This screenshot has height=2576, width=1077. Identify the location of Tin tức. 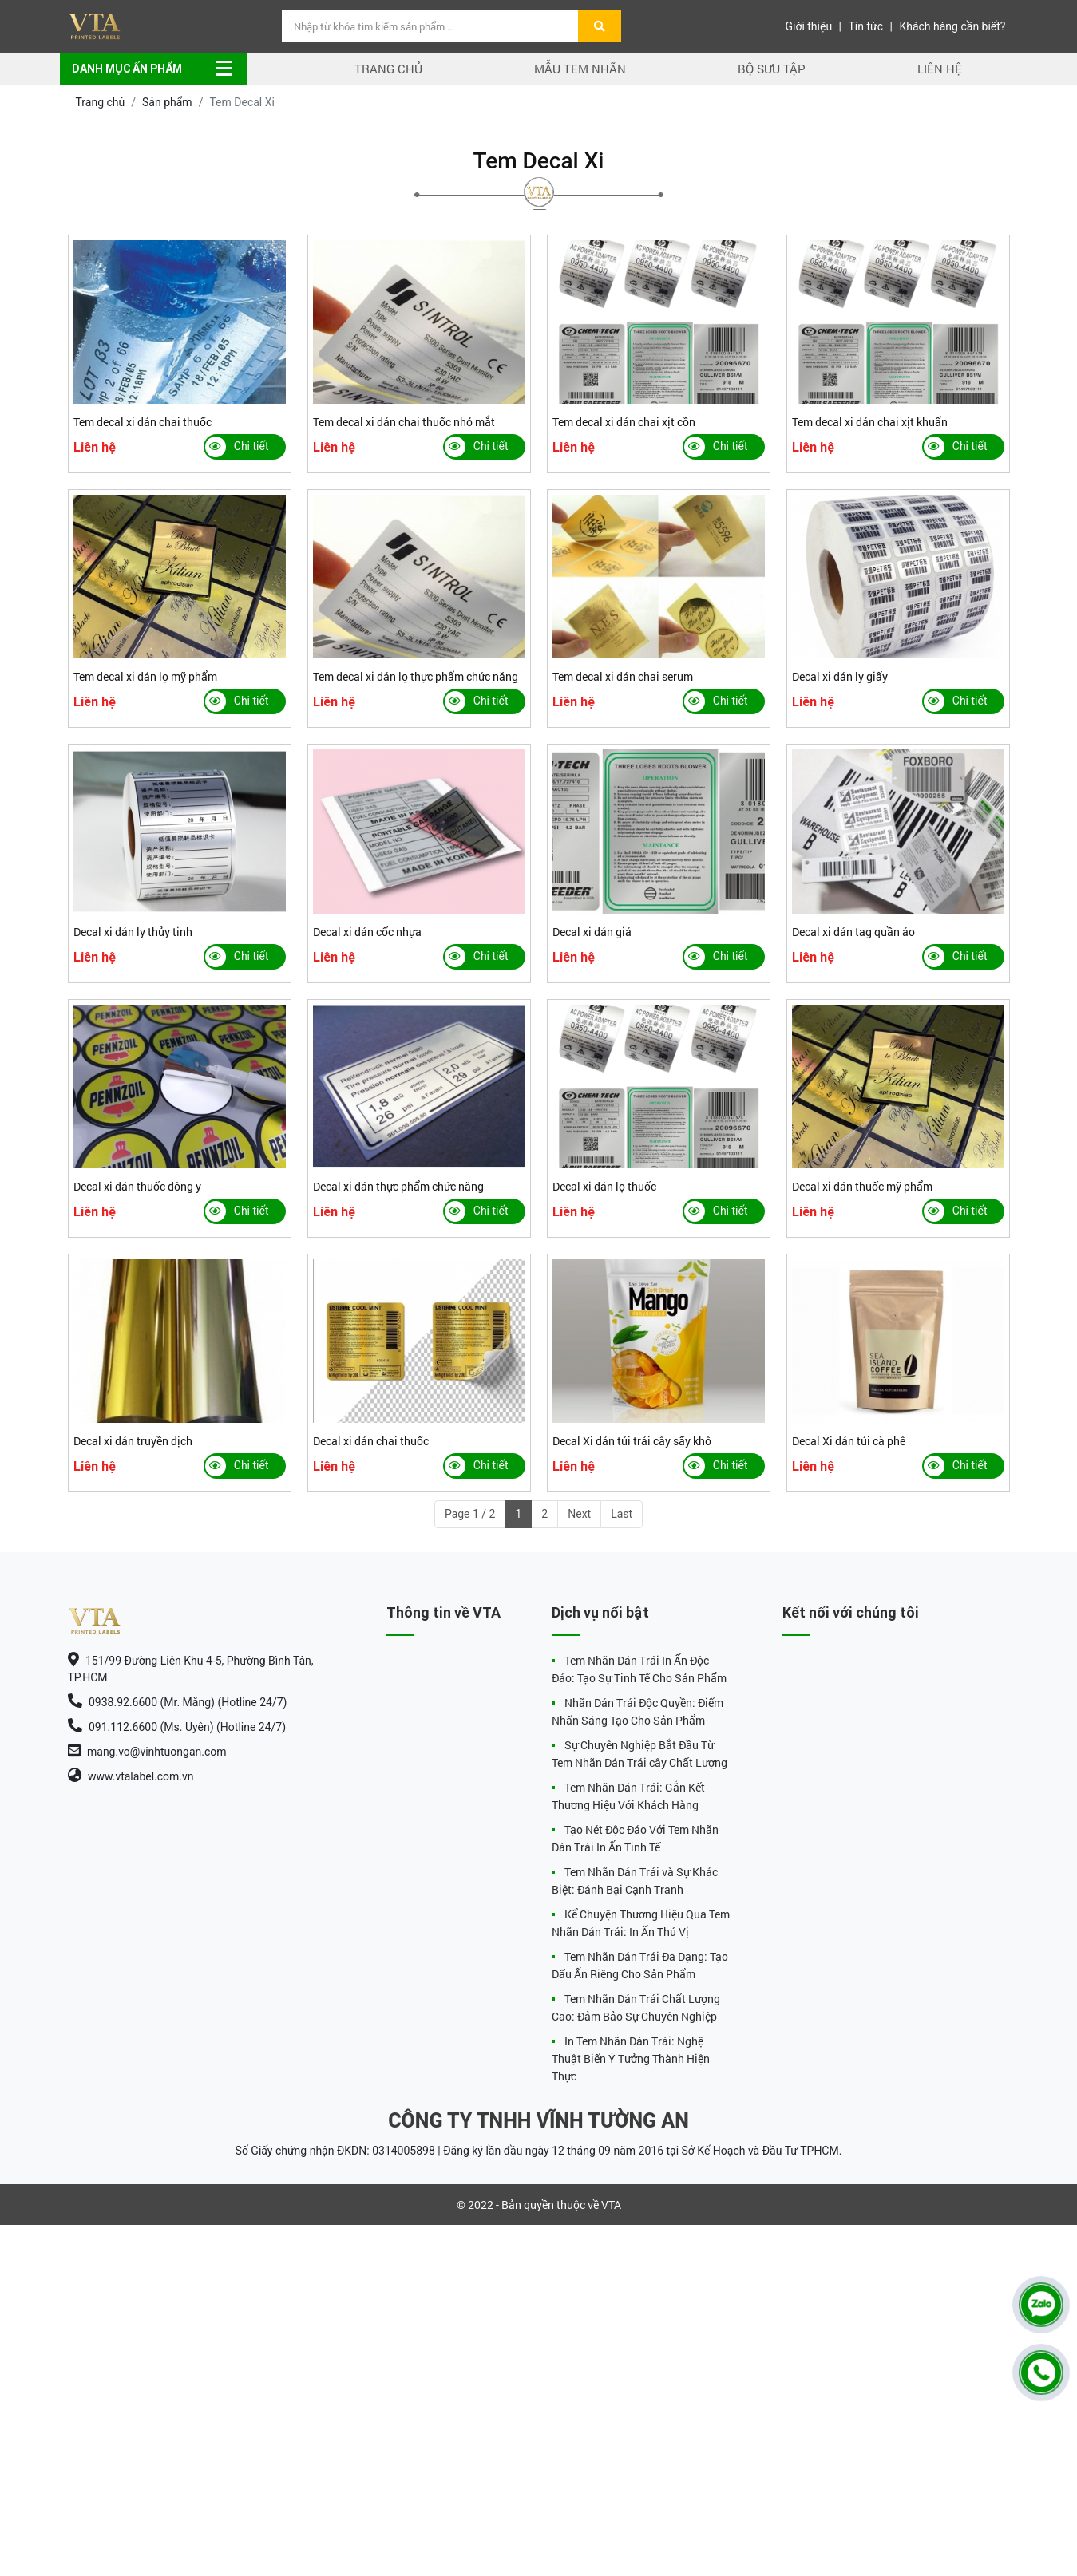
(866, 26).